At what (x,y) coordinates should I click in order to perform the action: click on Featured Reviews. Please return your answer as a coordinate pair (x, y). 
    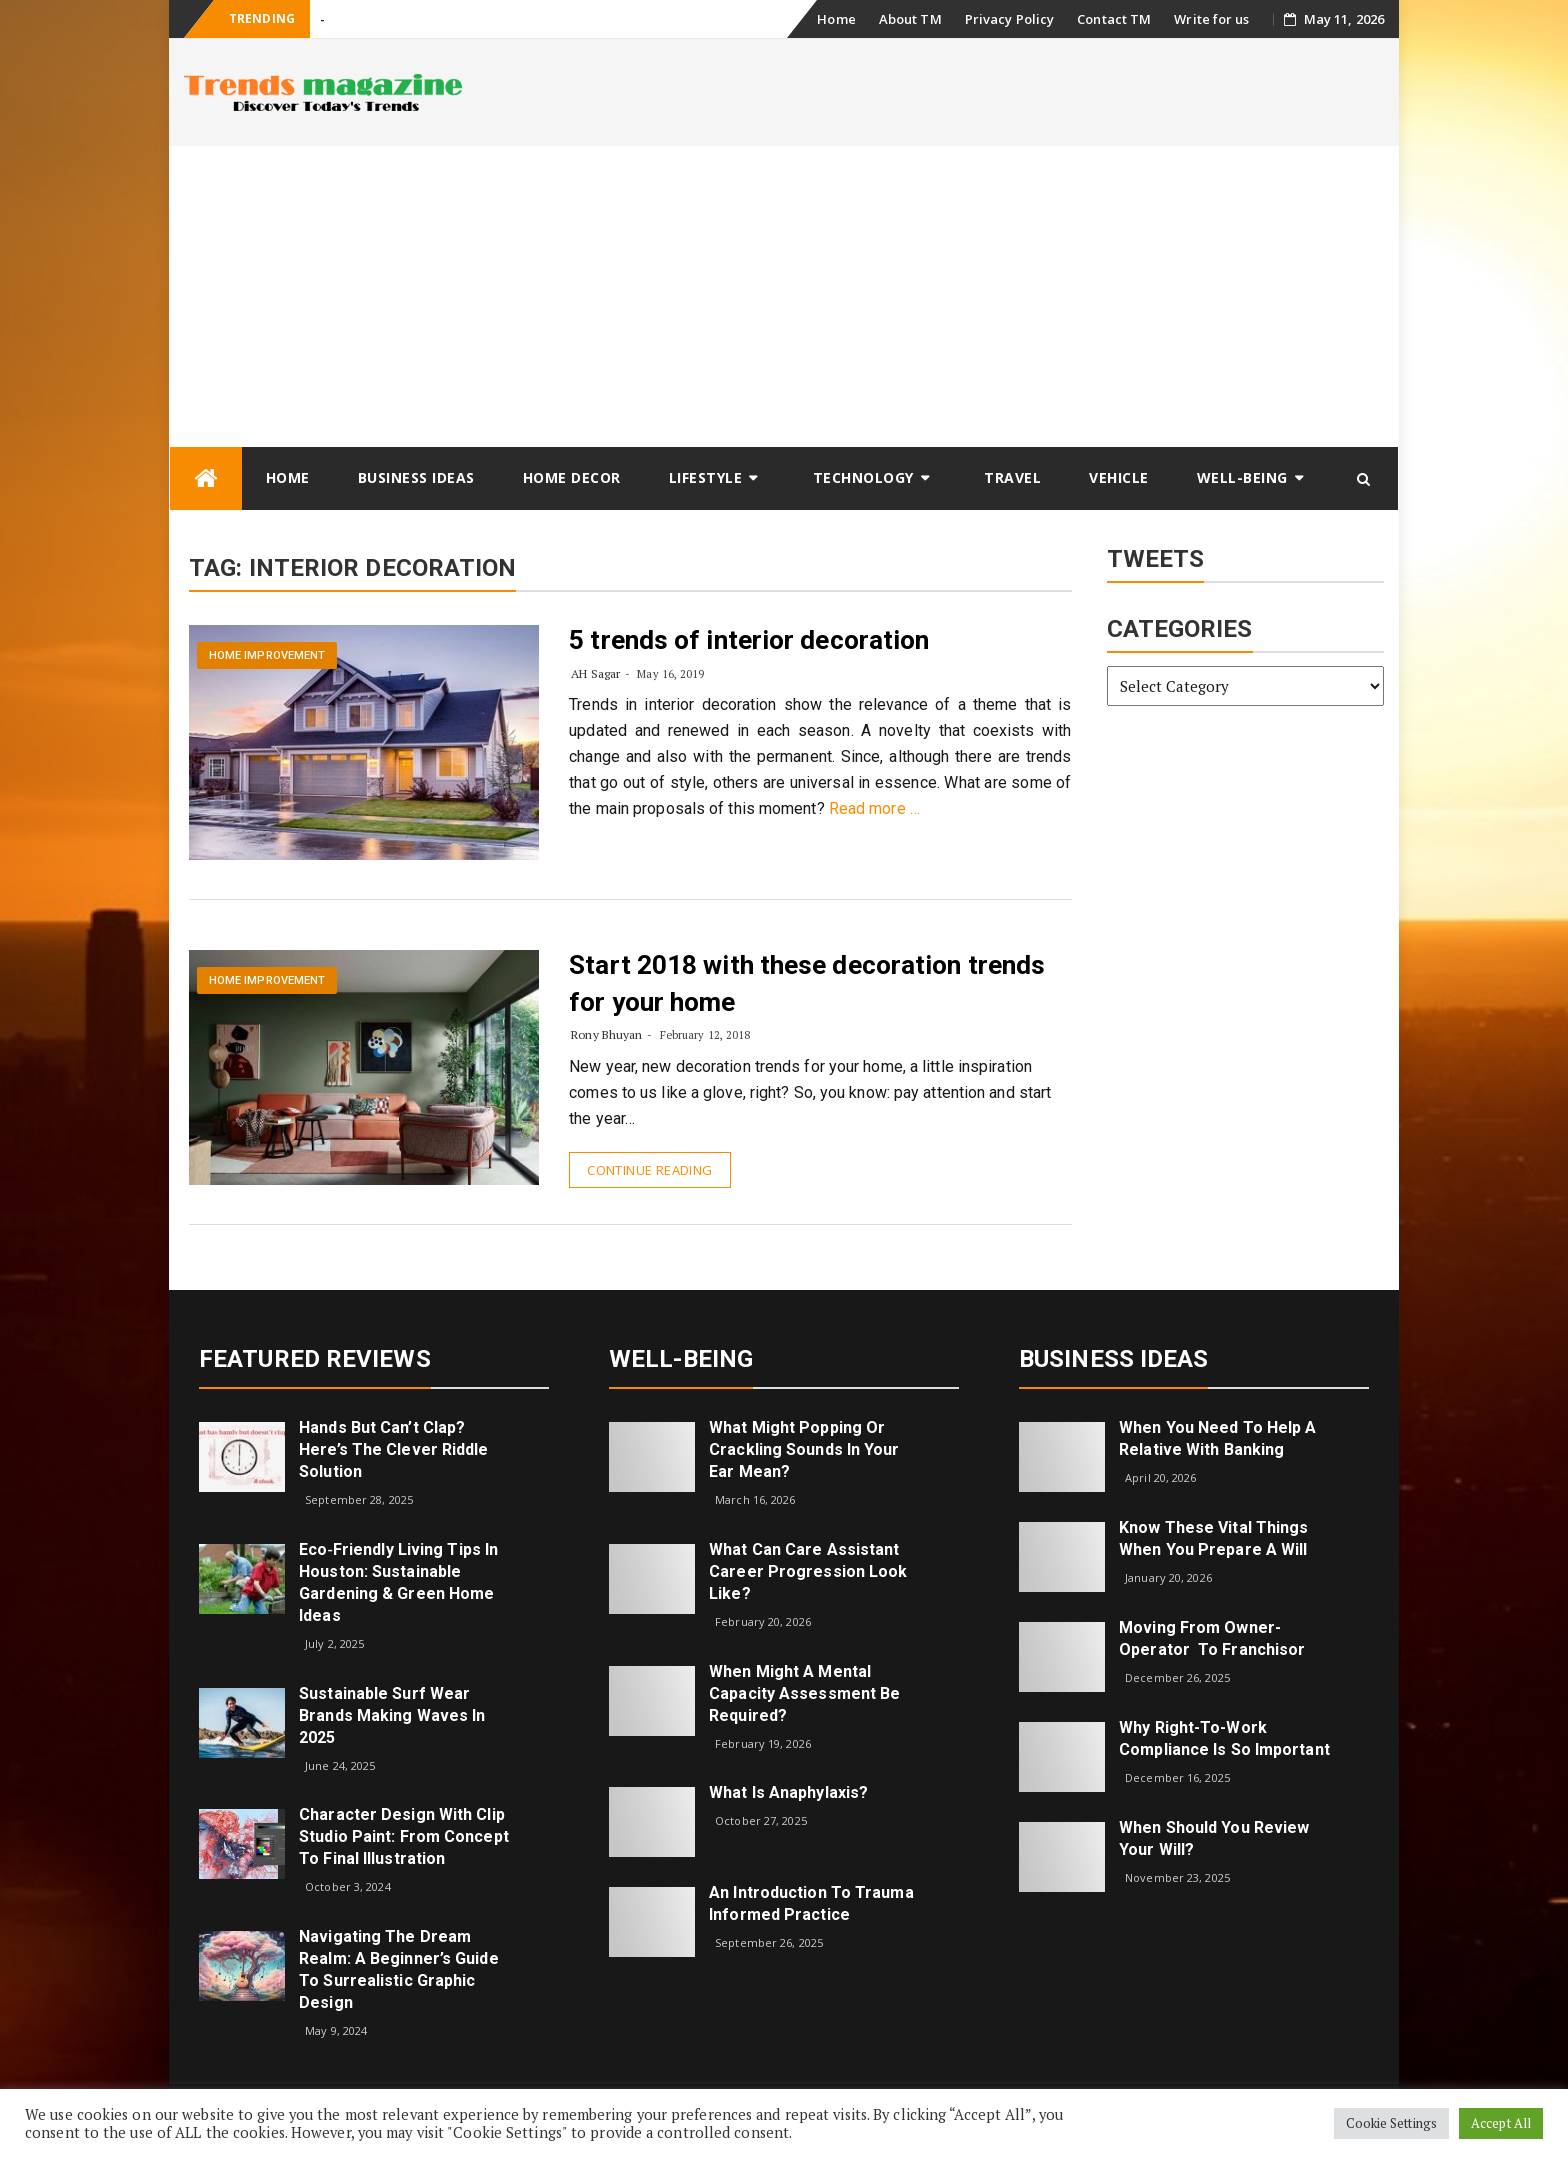
    Looking at the image, I should click on (315, 1359).